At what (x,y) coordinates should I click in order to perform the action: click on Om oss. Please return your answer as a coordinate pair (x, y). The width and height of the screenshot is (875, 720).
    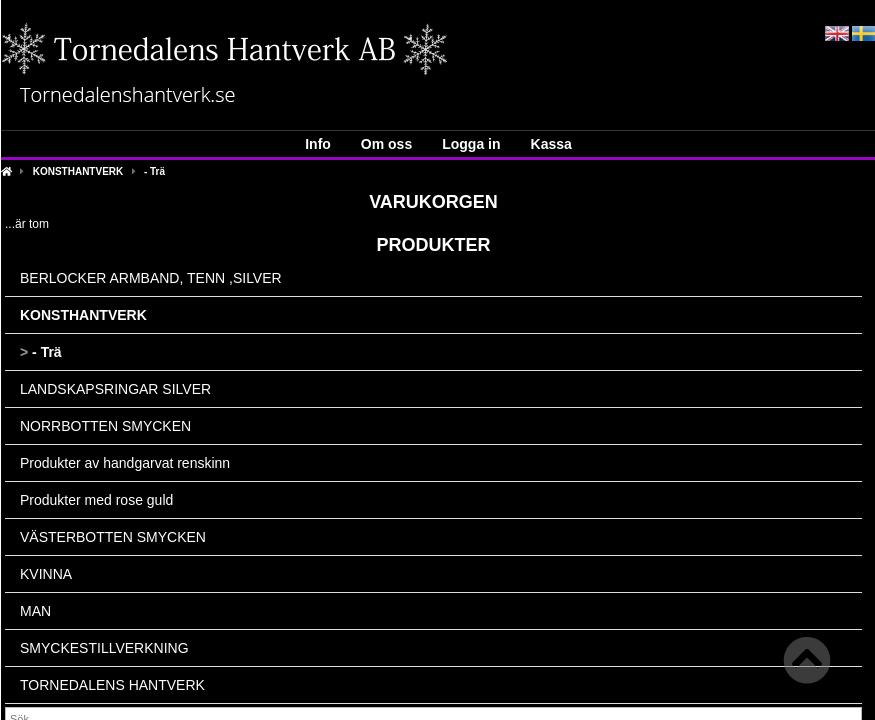
    Looking at the image, I should click on (386, 144).